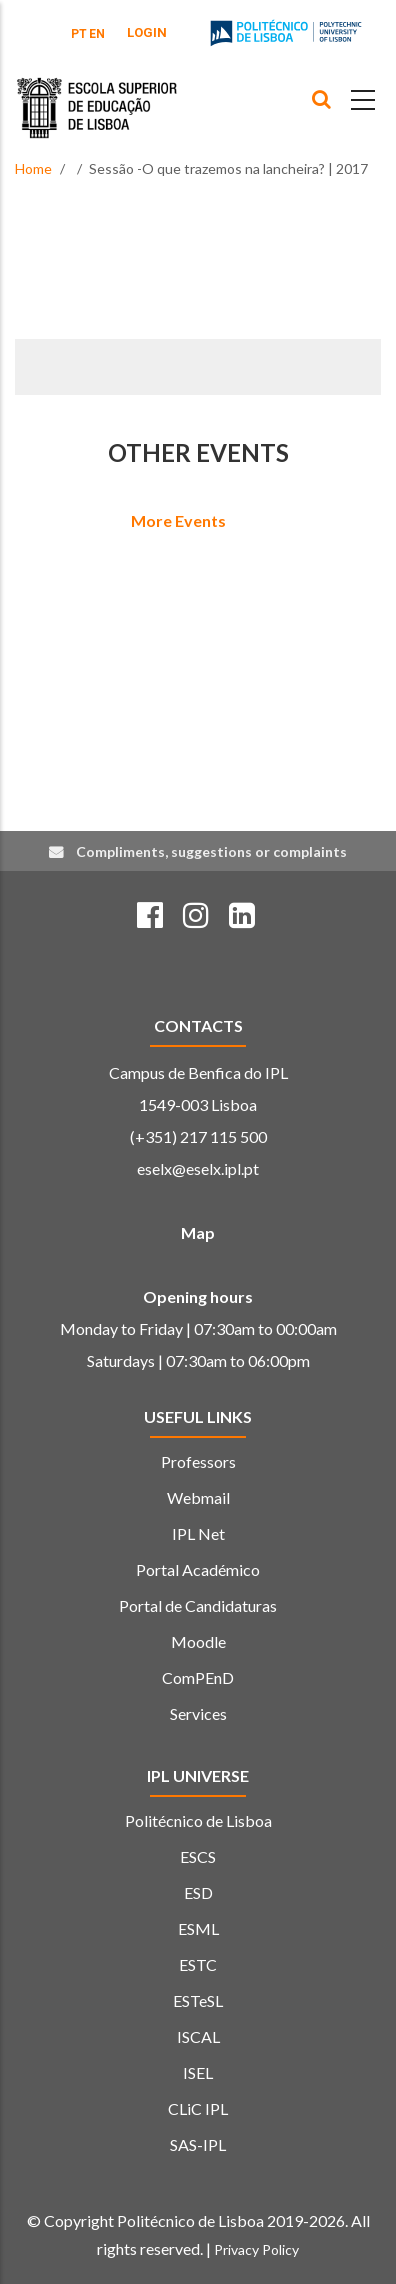 The height and width of the screenshot is (2284, 396). What do you see at coordinates (198, 1605) in the screenshot?
I see `Portal de Candidaturas` at bounding box center [198, 1605].